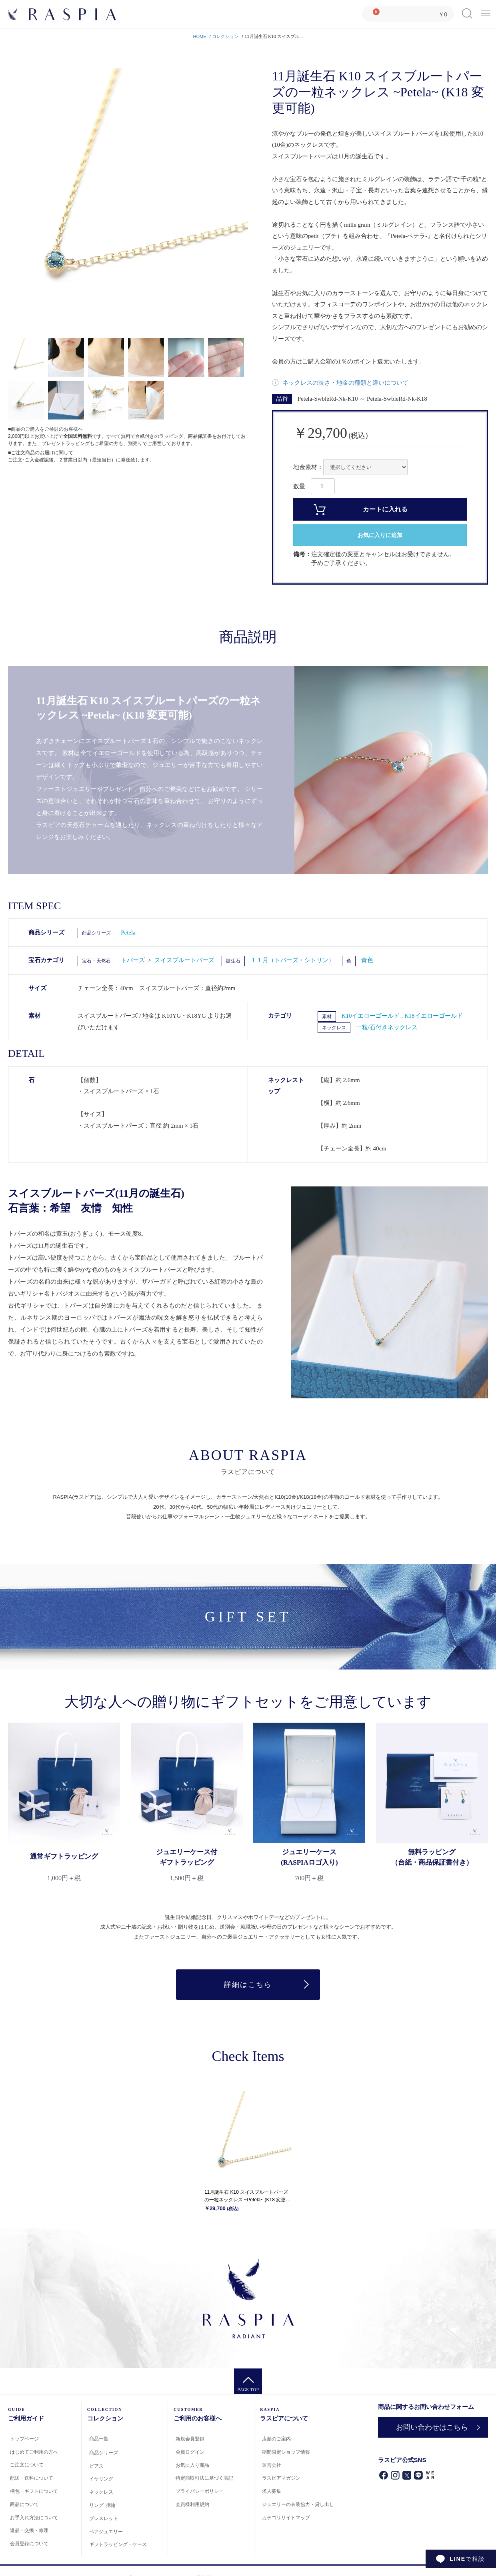 The height and width of the screenshot is (2576, 496). I want to click on 会員ログイン, so click(190, 2452).